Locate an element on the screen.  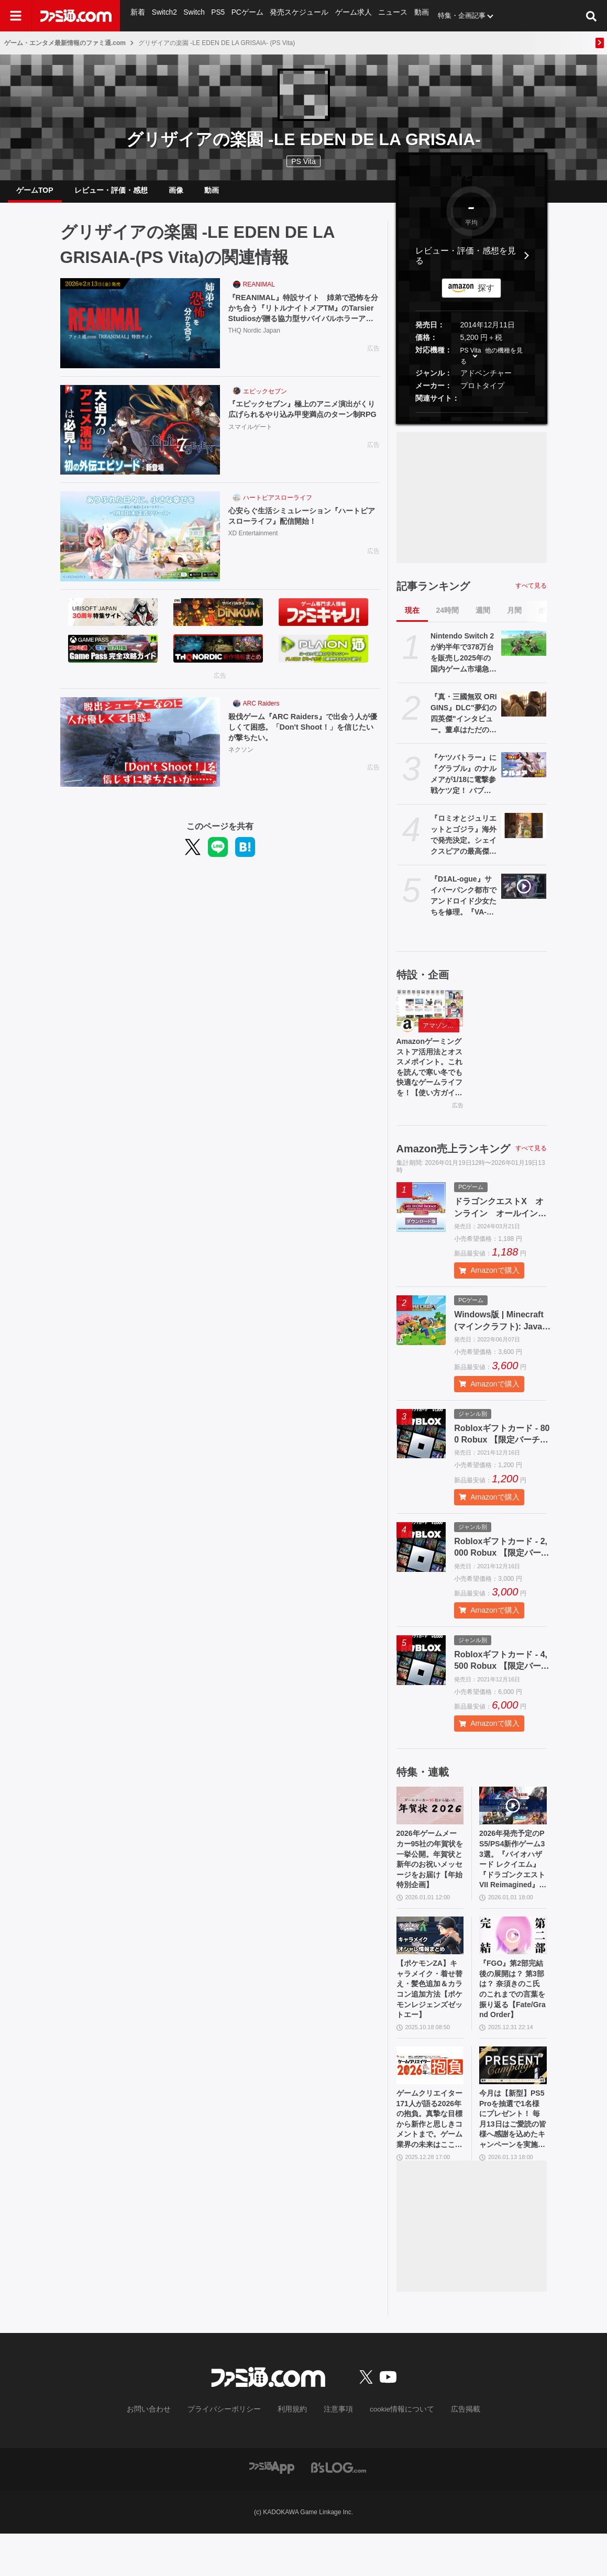
PCゲーム is located at coordinates (245, 15).